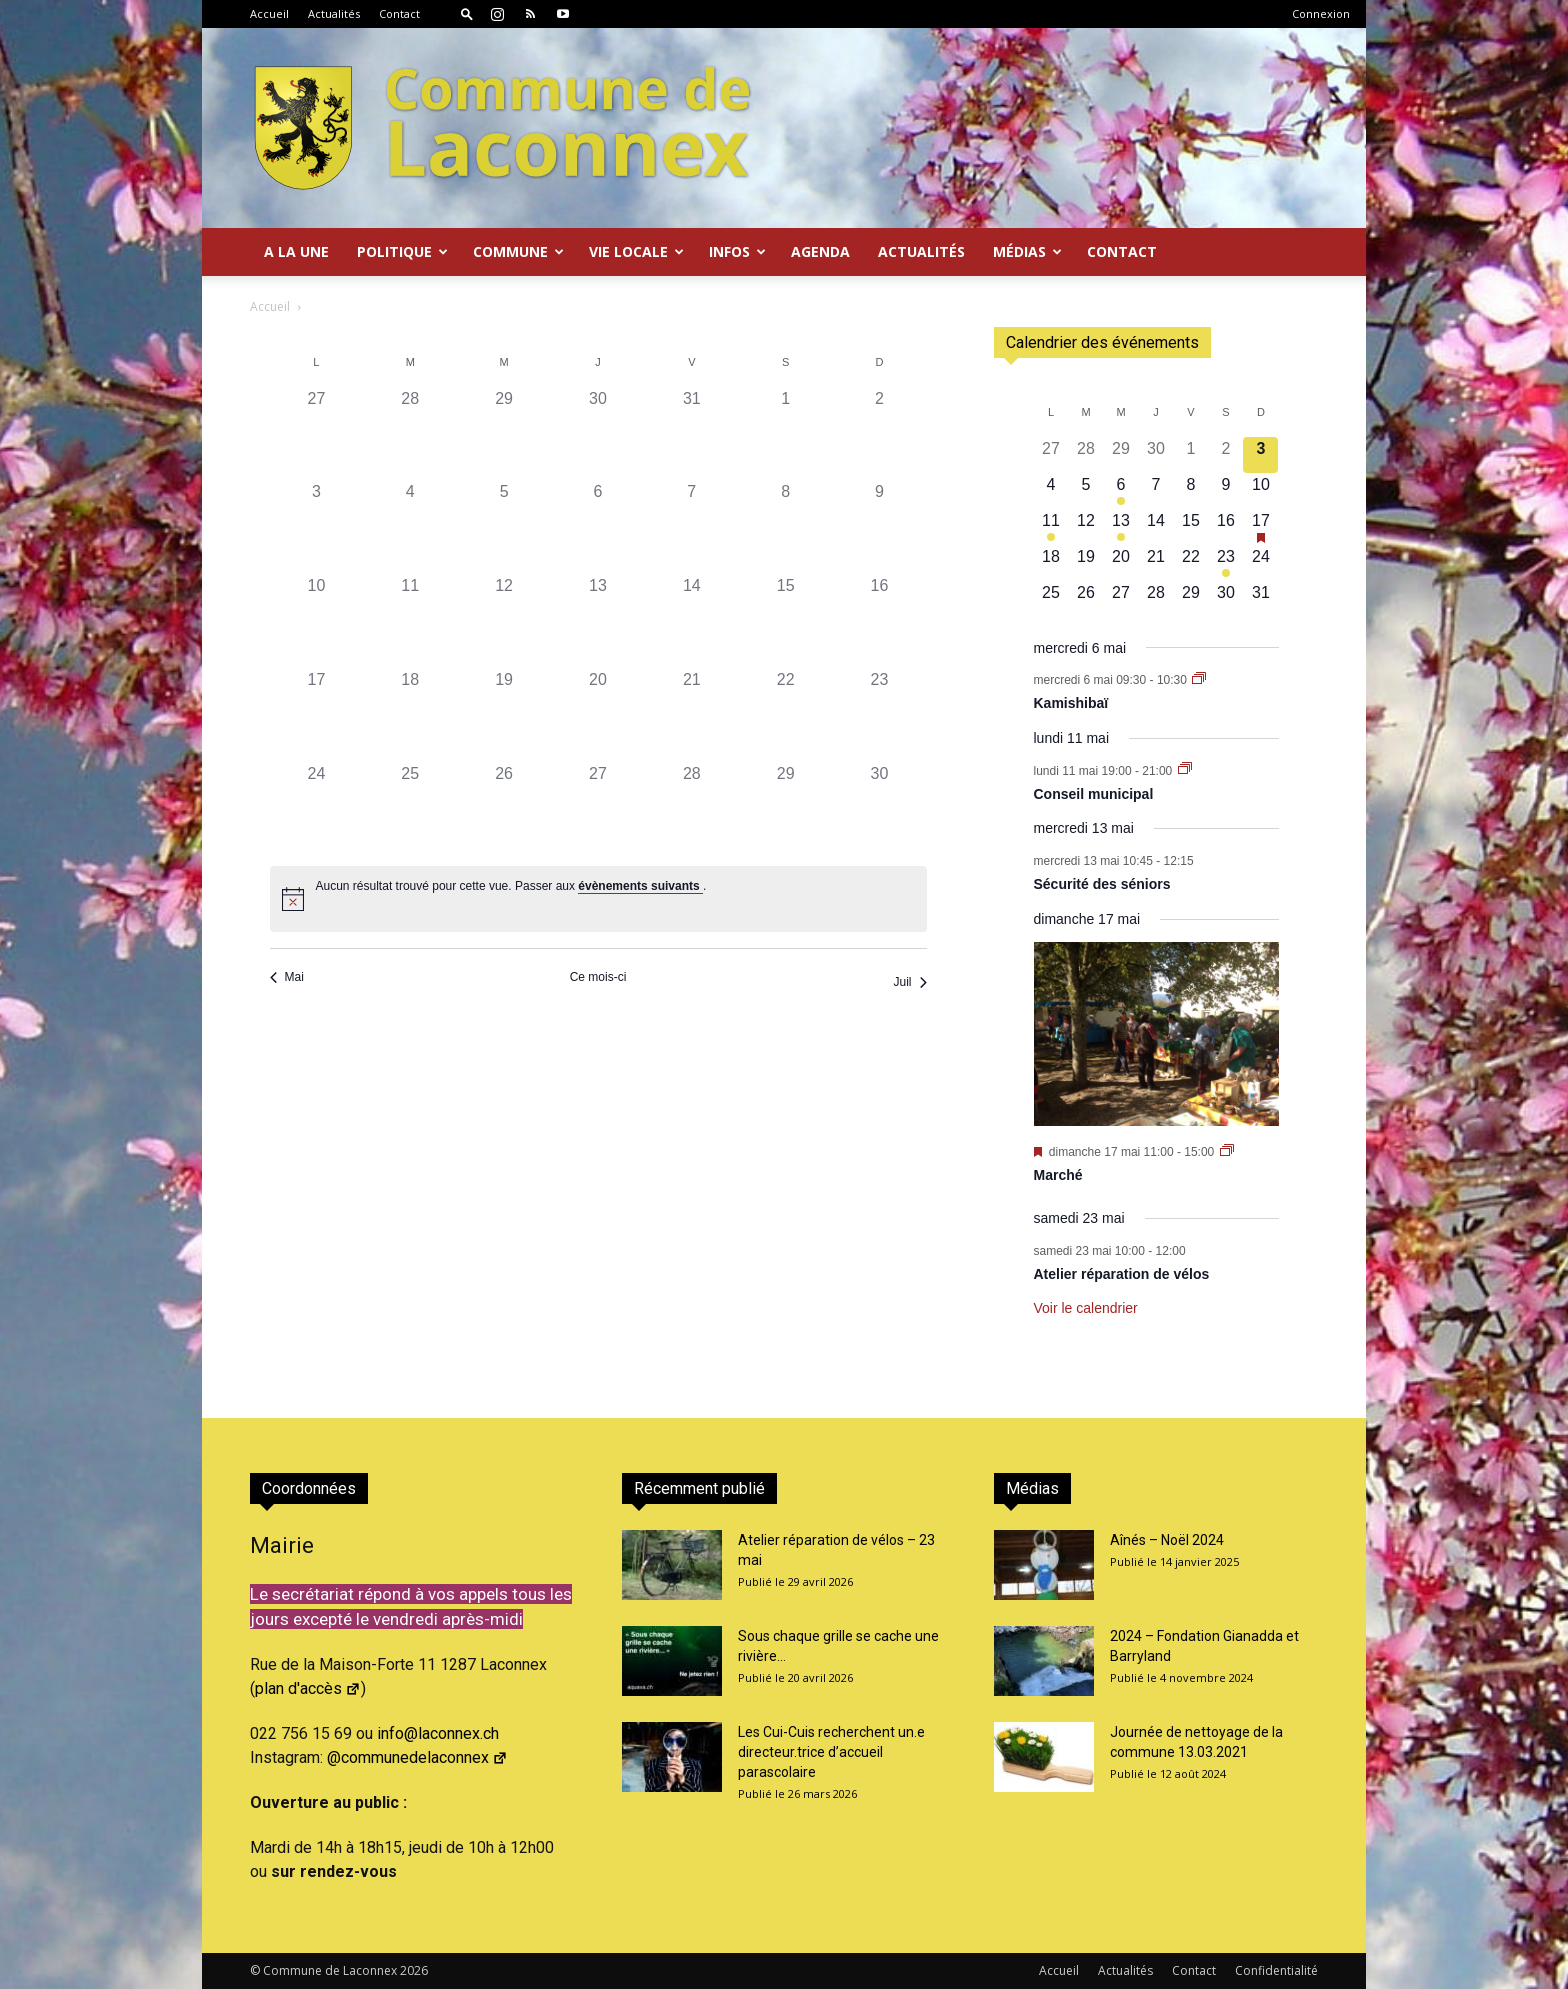 The height and width of the screenshot is (1989, 1568). What do you see at coordinates (1321, 13) in the screenshot?
I see `Connexion` at bounding box center [1321, 13].